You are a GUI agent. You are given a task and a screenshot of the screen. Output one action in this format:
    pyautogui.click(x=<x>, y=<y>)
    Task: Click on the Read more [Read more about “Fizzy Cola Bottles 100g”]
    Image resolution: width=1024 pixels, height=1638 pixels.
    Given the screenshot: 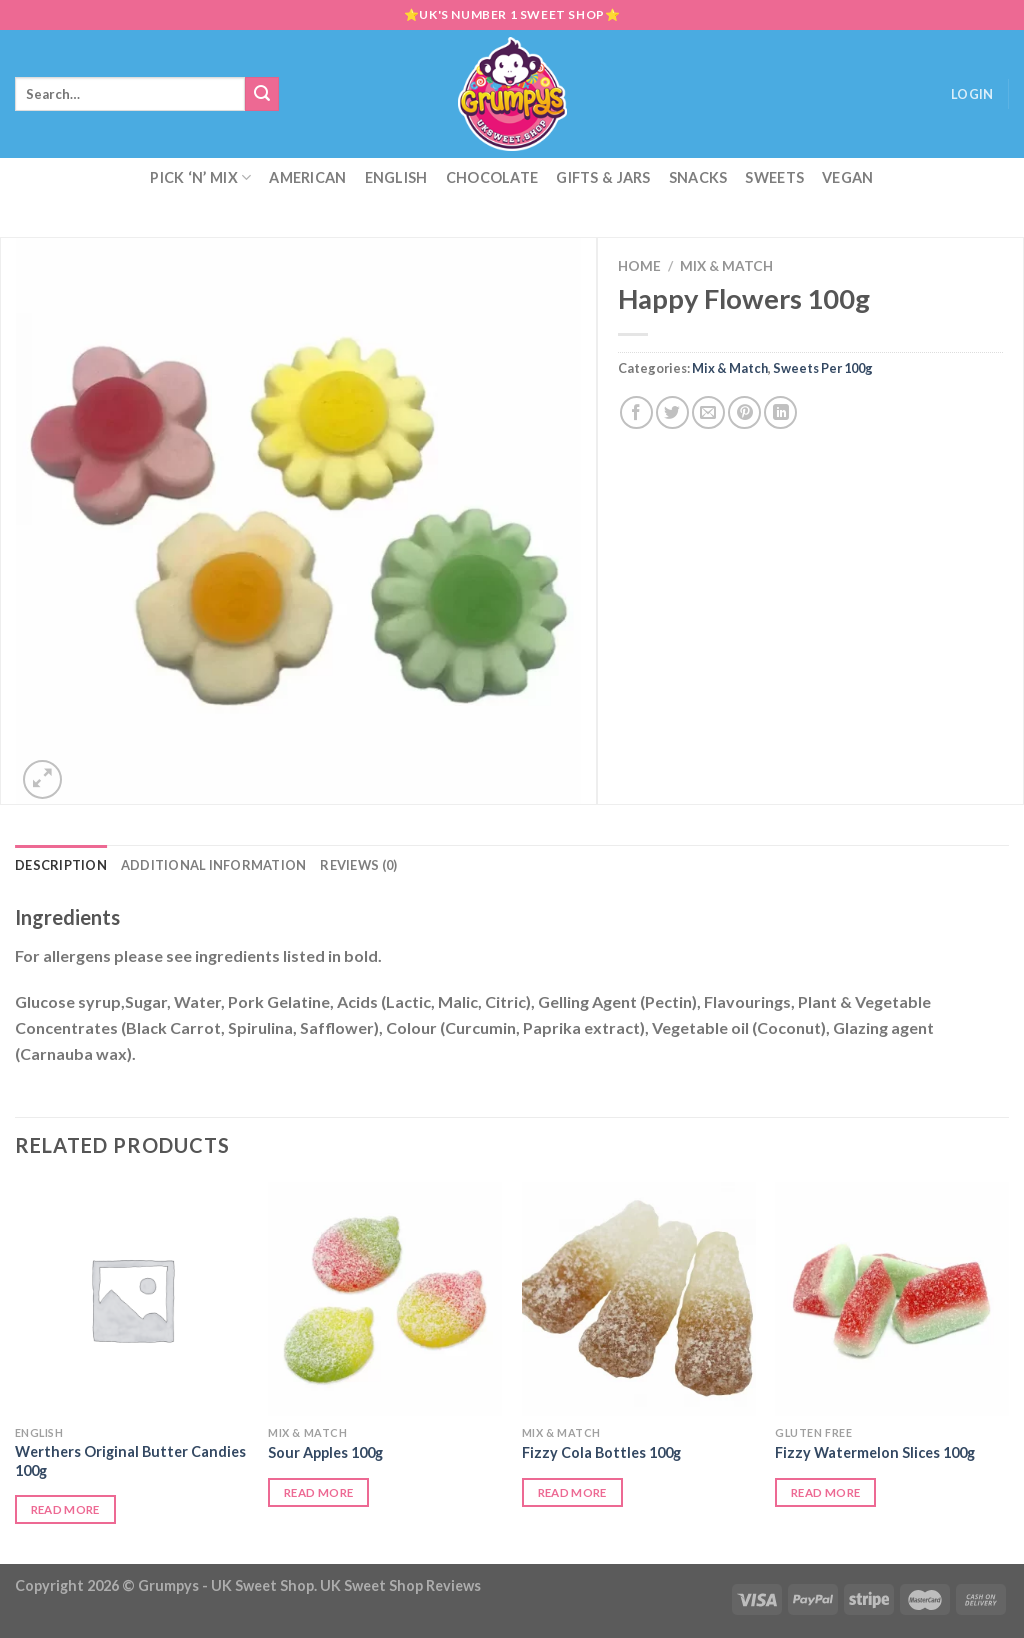 What is the action you would take?
    pyautogui.click(x=572, y=1492)
    